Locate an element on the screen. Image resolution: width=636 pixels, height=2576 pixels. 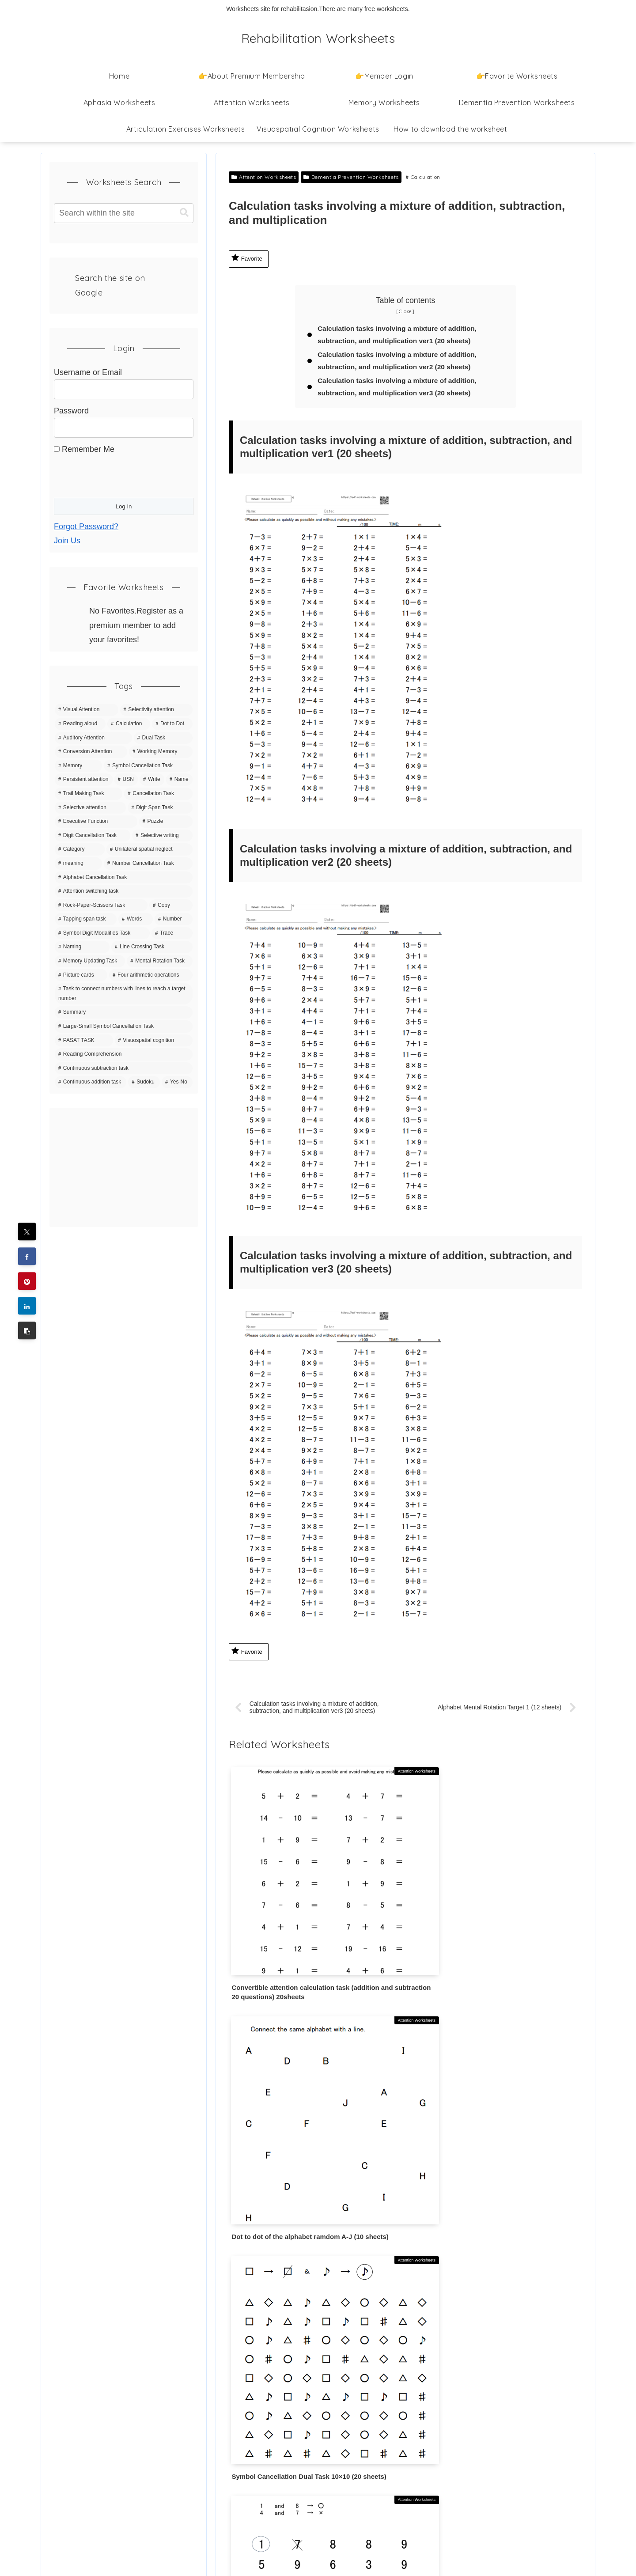
[Category (11 items)] is located at coordinates (80, 849).